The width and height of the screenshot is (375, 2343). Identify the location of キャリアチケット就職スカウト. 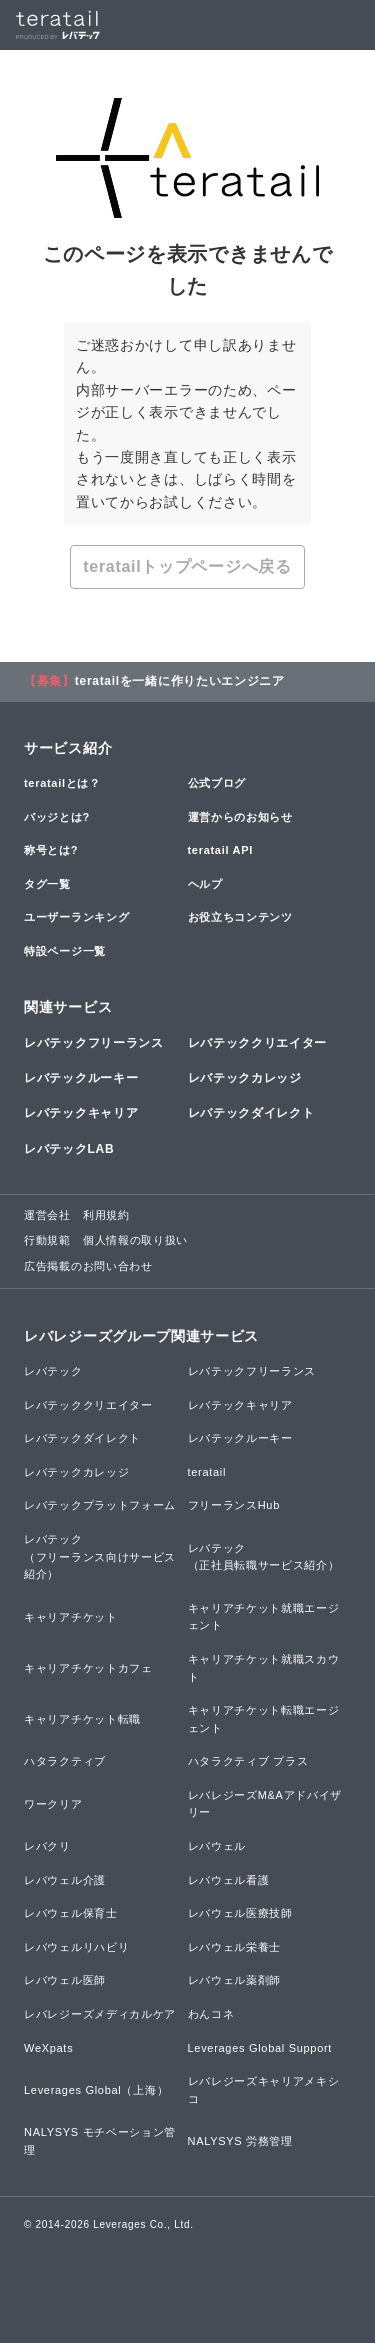
(264, 1668).